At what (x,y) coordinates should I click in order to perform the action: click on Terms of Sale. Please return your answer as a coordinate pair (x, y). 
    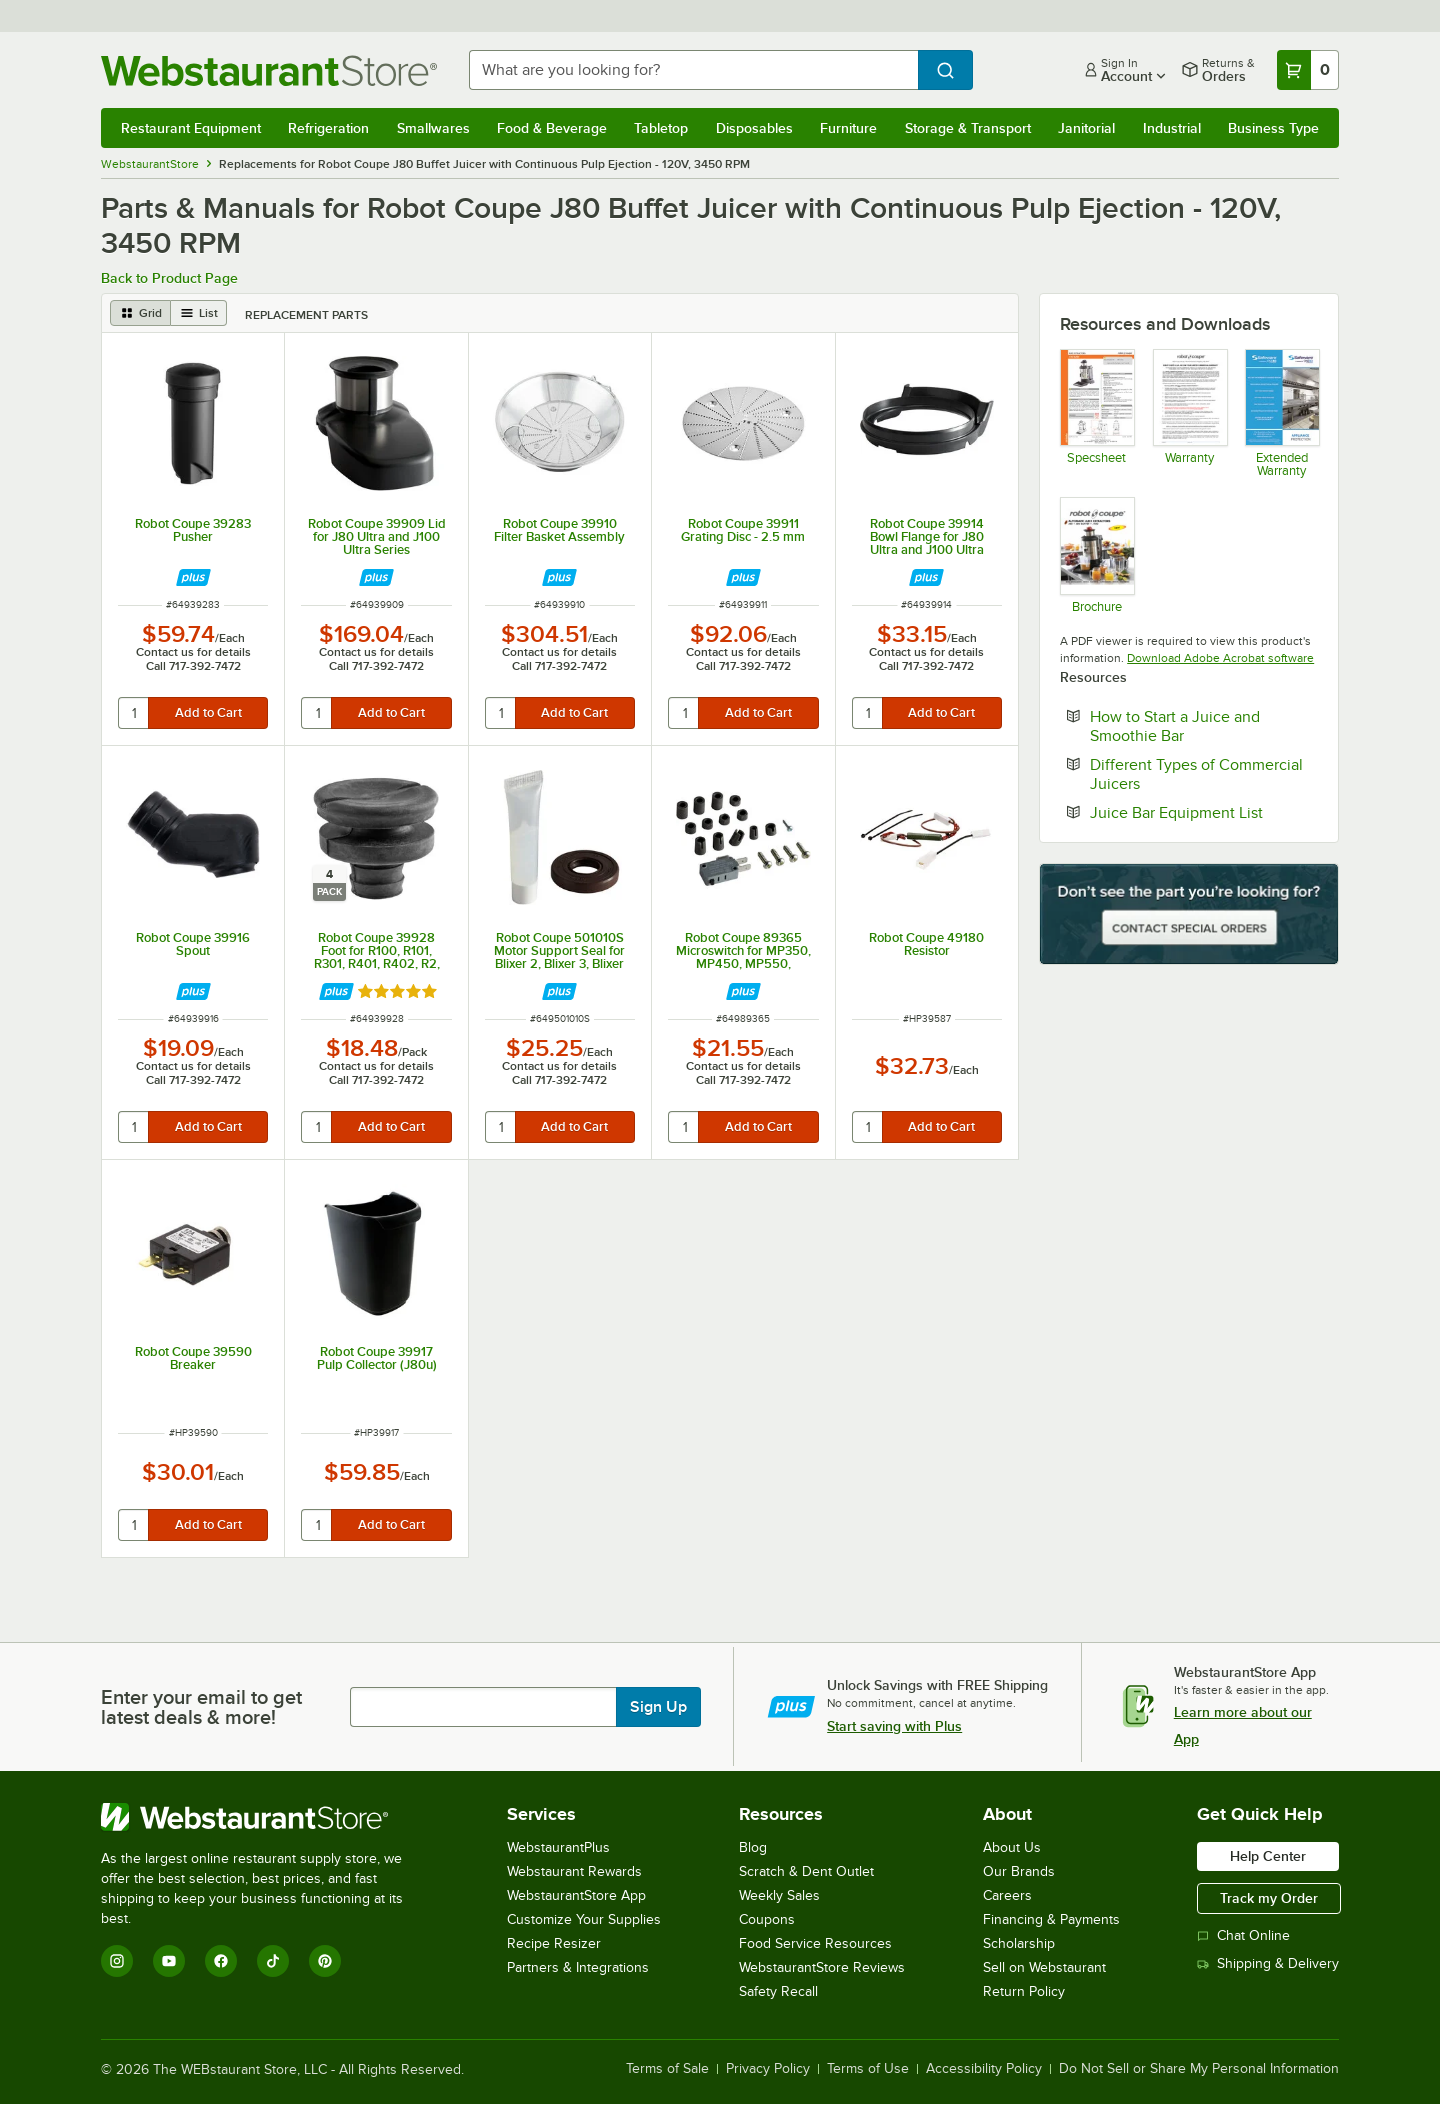
    Looking at the image, I should click on (667, 2069).